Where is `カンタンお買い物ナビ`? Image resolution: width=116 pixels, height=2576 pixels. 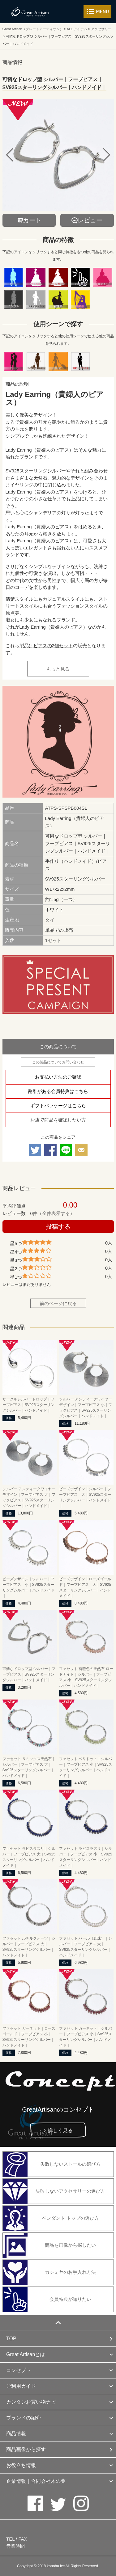 カンタンお買い物ナビ is located at coordinates (31, 2402).